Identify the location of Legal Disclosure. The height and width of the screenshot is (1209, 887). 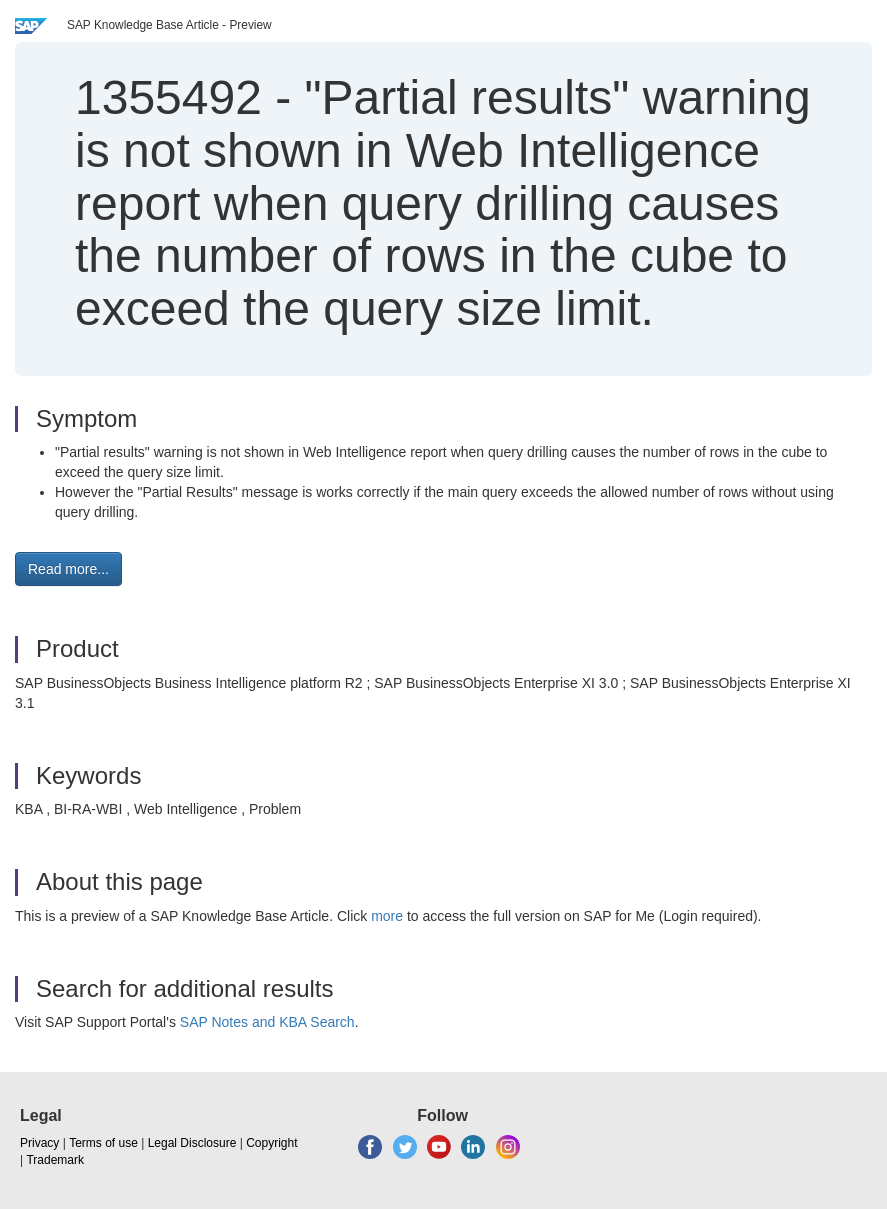
(192, 1143).